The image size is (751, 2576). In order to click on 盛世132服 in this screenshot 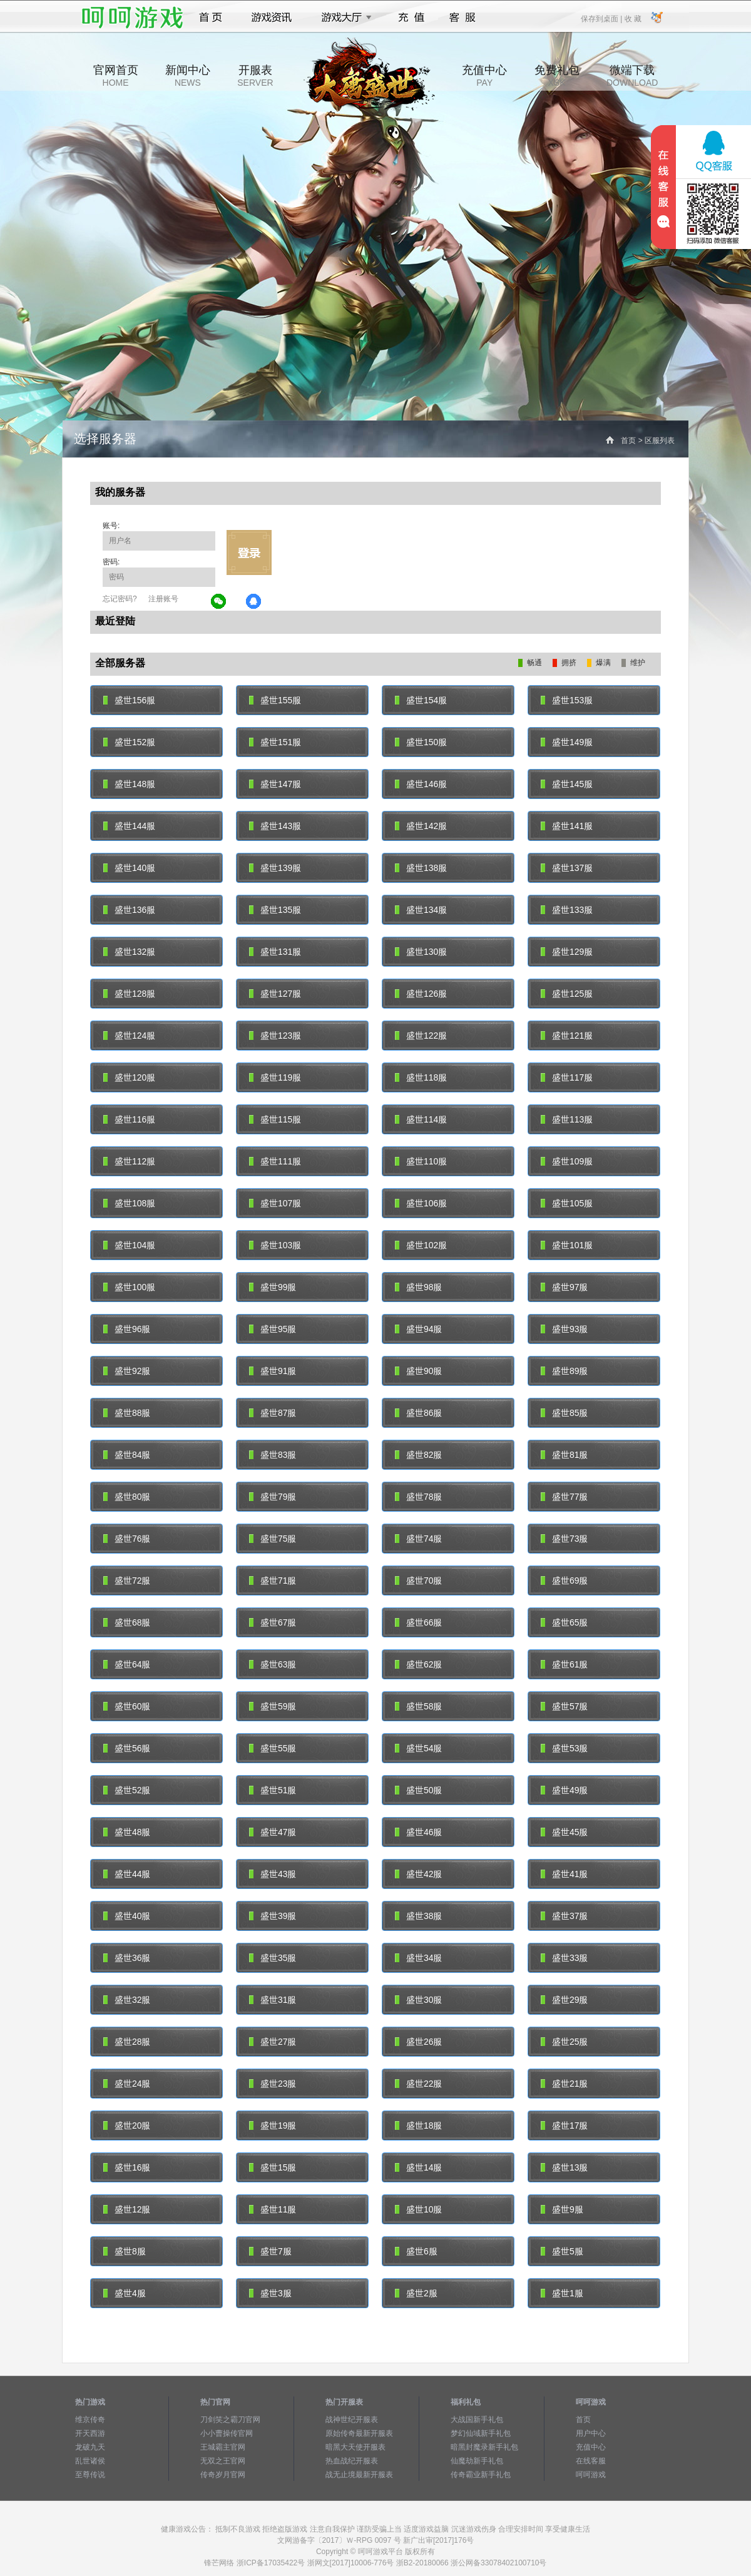, I will do `click(129, 952)`.